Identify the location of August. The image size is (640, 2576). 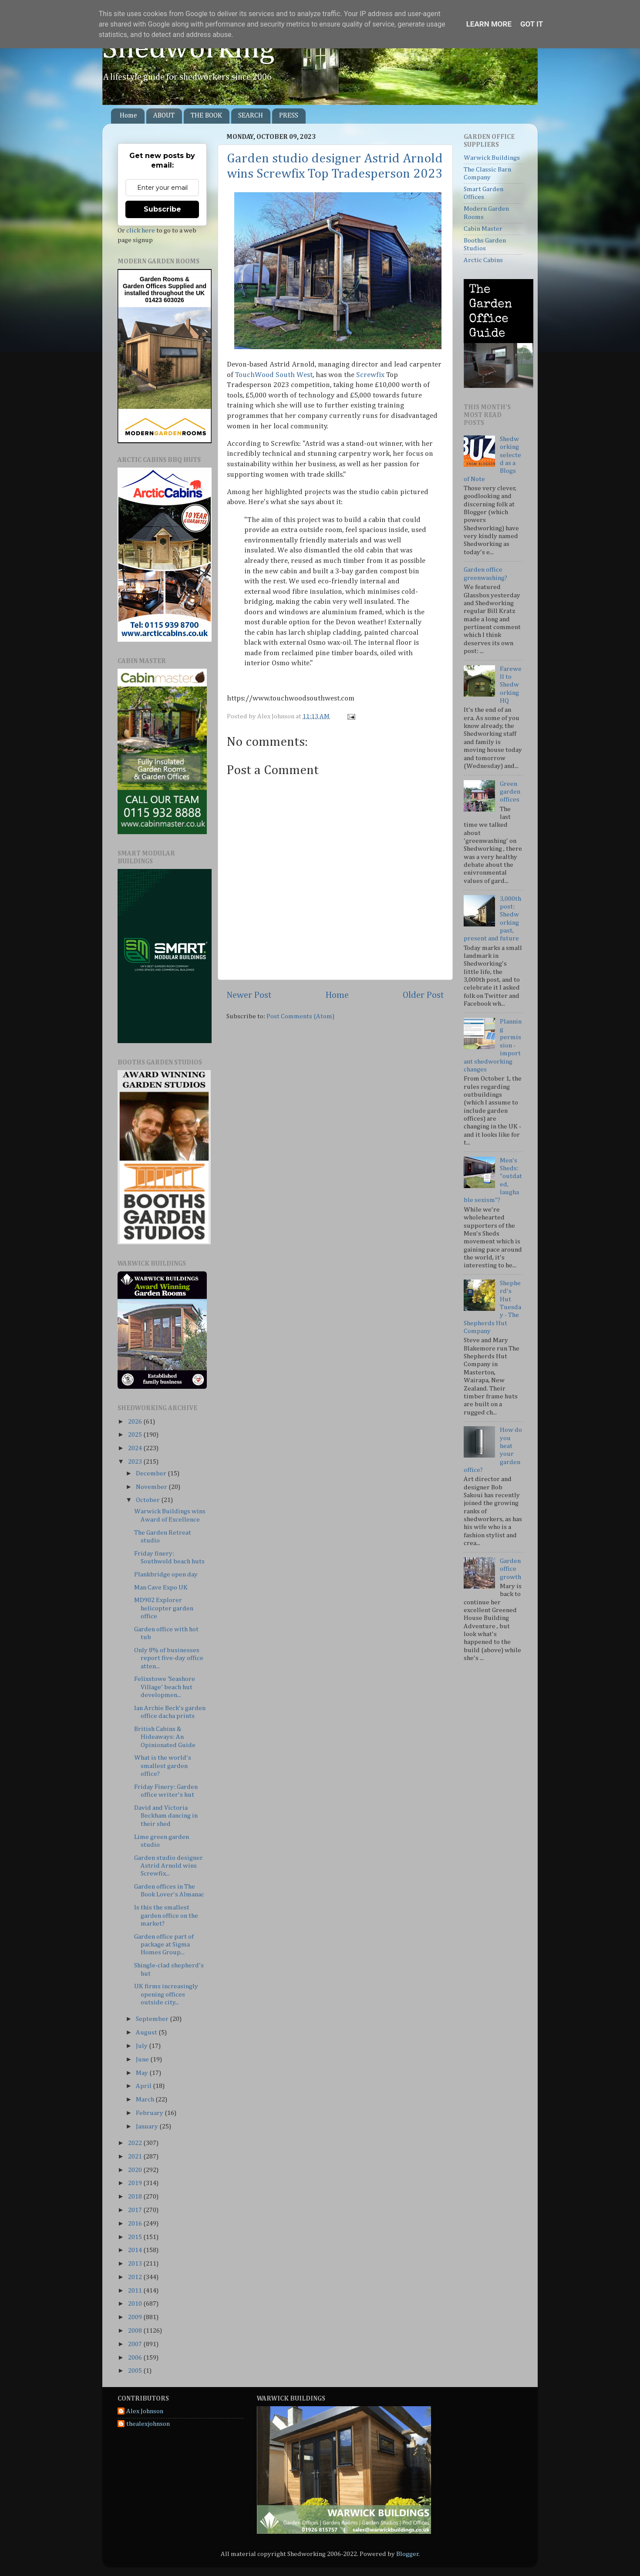
(147, 2032).